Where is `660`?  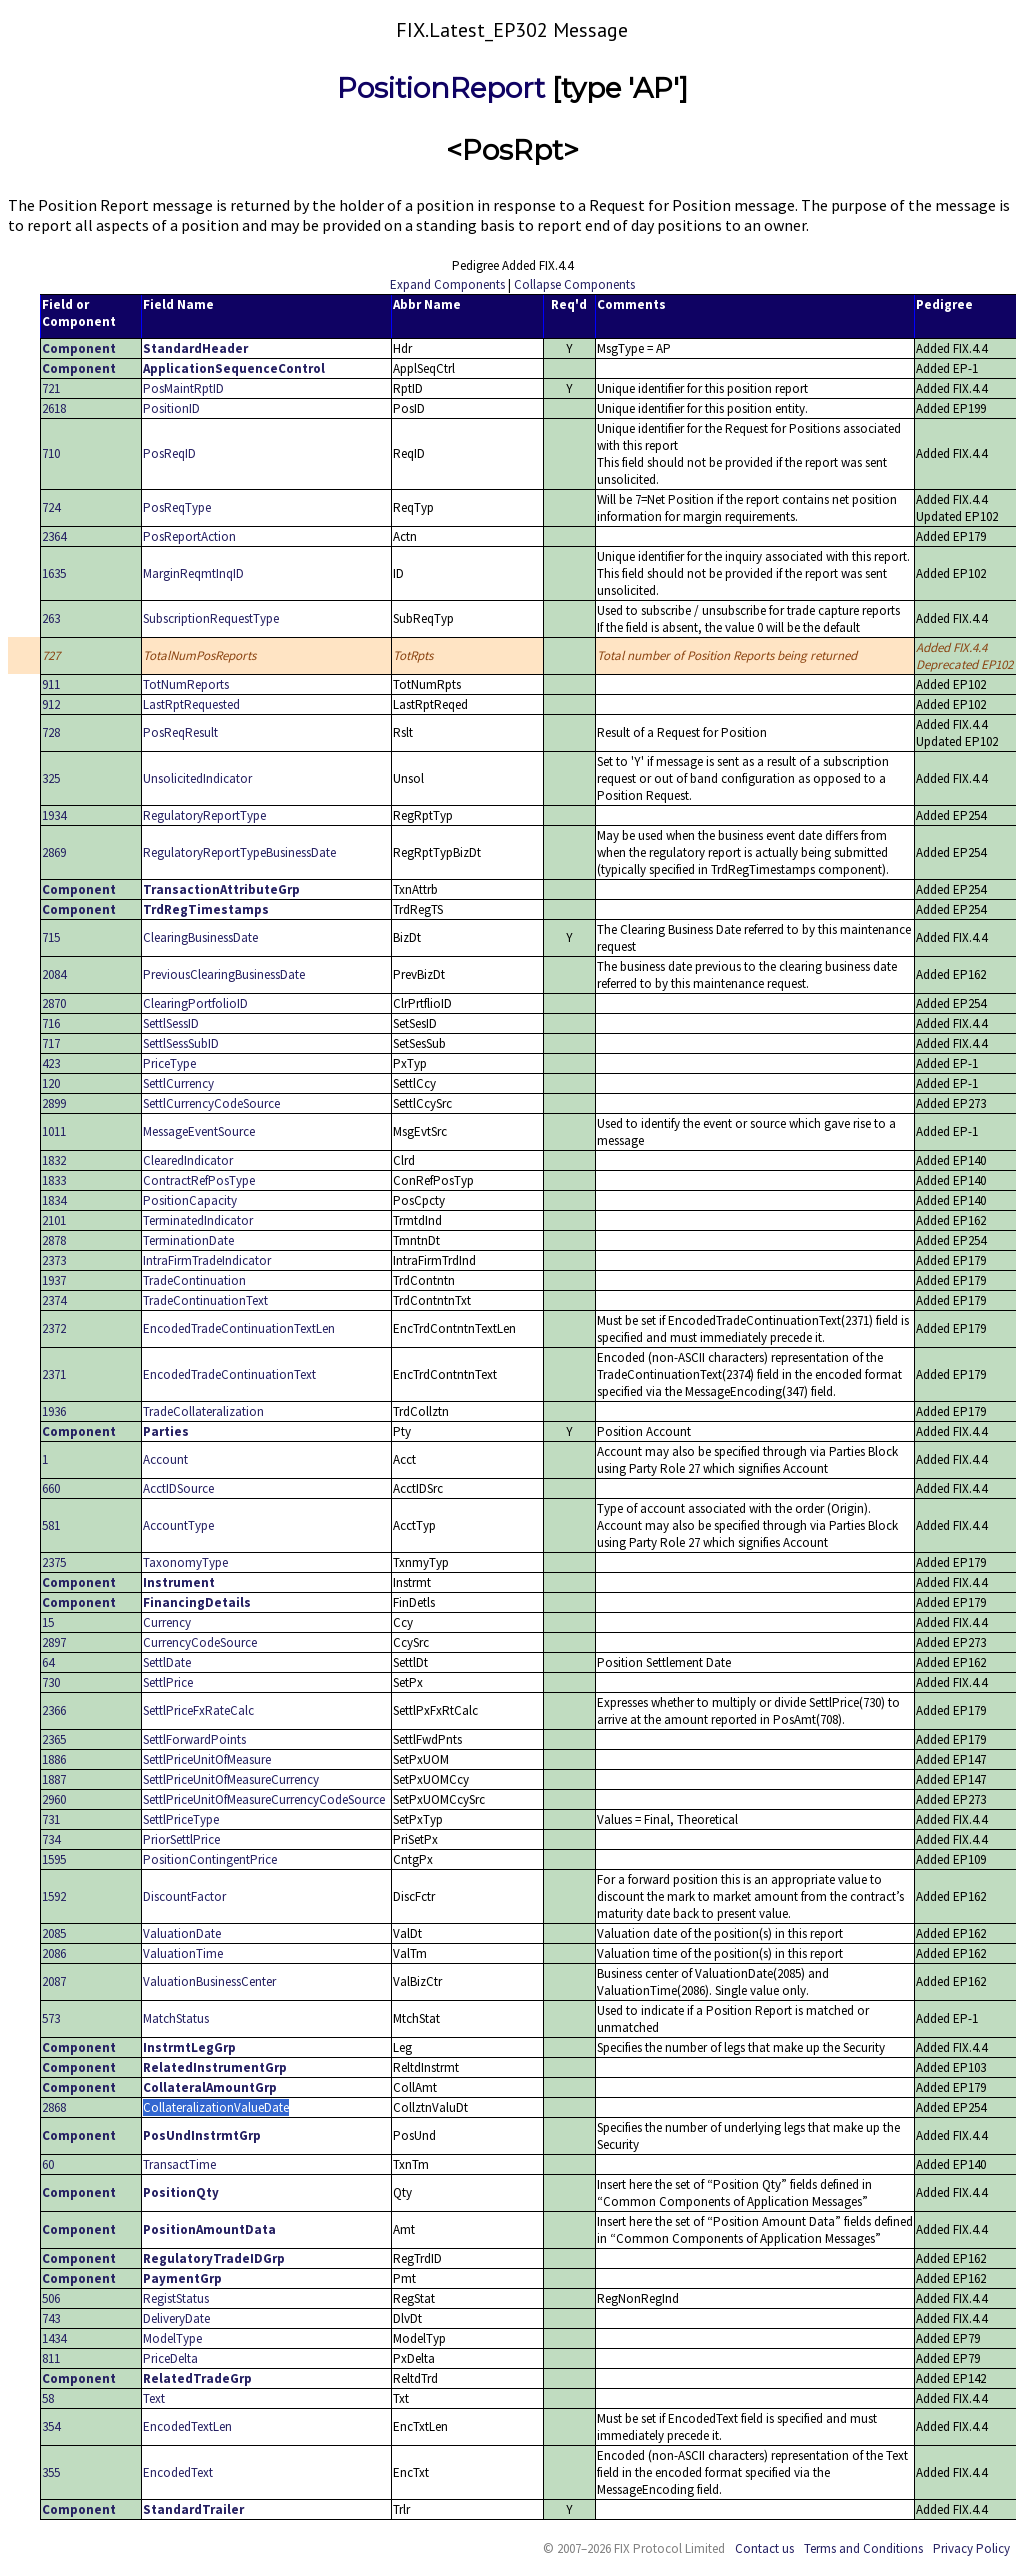 660 is located at coordinates (51, 1488).